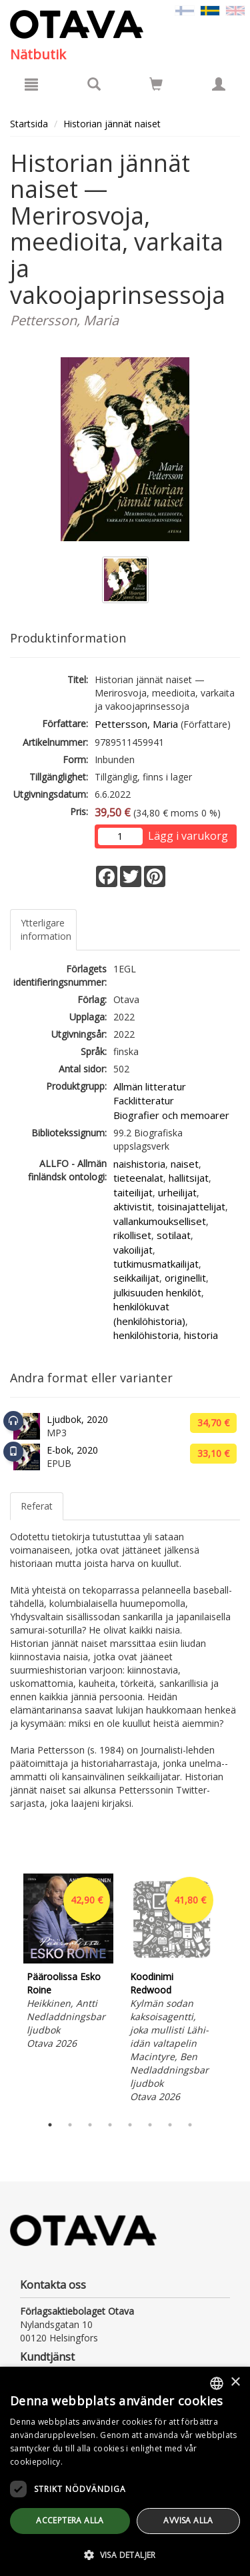 This screenshot has height=2576, width=250. Describe the element at coordinates (132, 1235) in the screenshot. I see `rikolliset` at that location.